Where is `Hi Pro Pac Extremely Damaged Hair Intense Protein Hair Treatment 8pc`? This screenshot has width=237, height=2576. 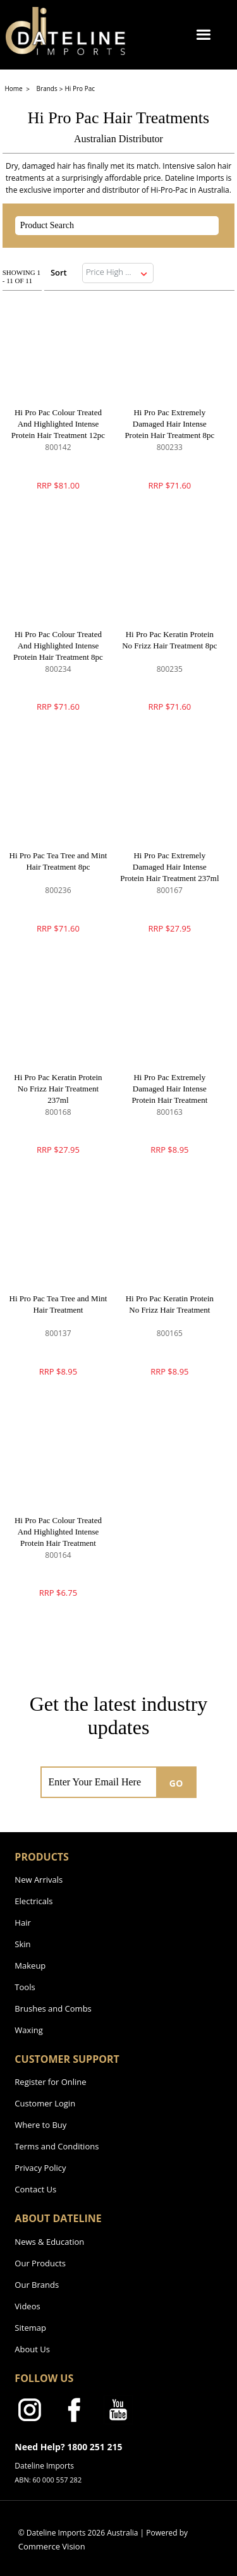
Hi Pro Pac Extremely Damaged Hair Intense Protein Hair Treatment 8pc is located at coordinates (169, 424).